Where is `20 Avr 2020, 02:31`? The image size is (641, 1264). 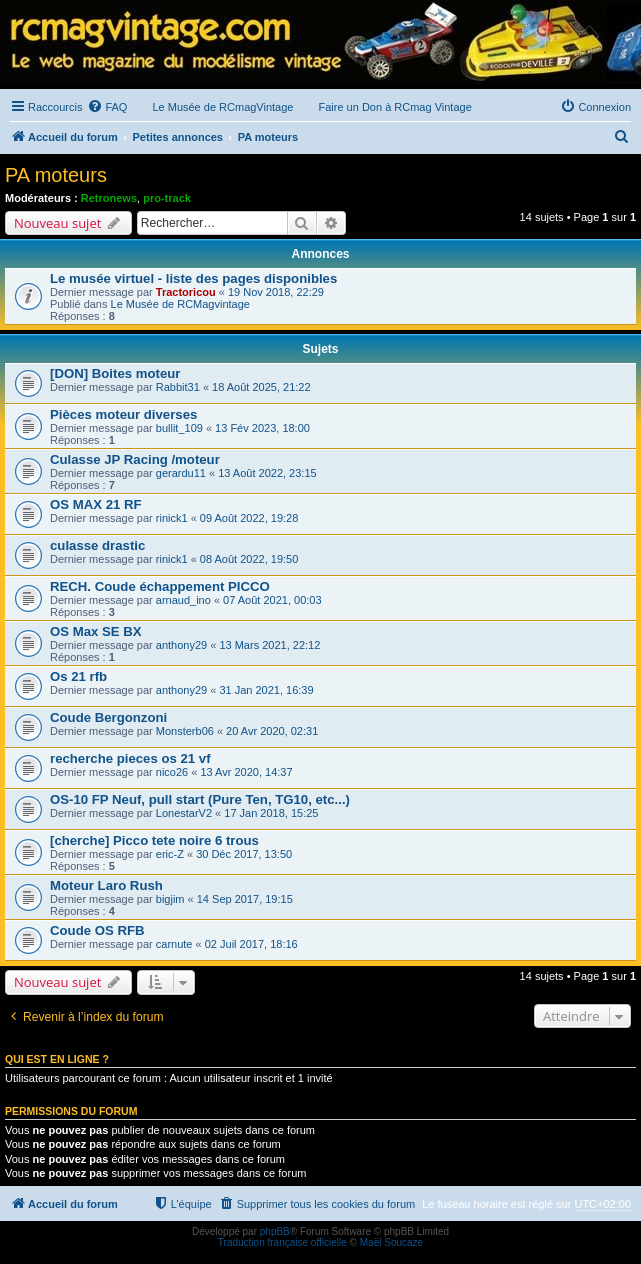 20 Avr 2020, 02:31 is located at coordinates (272, 731).